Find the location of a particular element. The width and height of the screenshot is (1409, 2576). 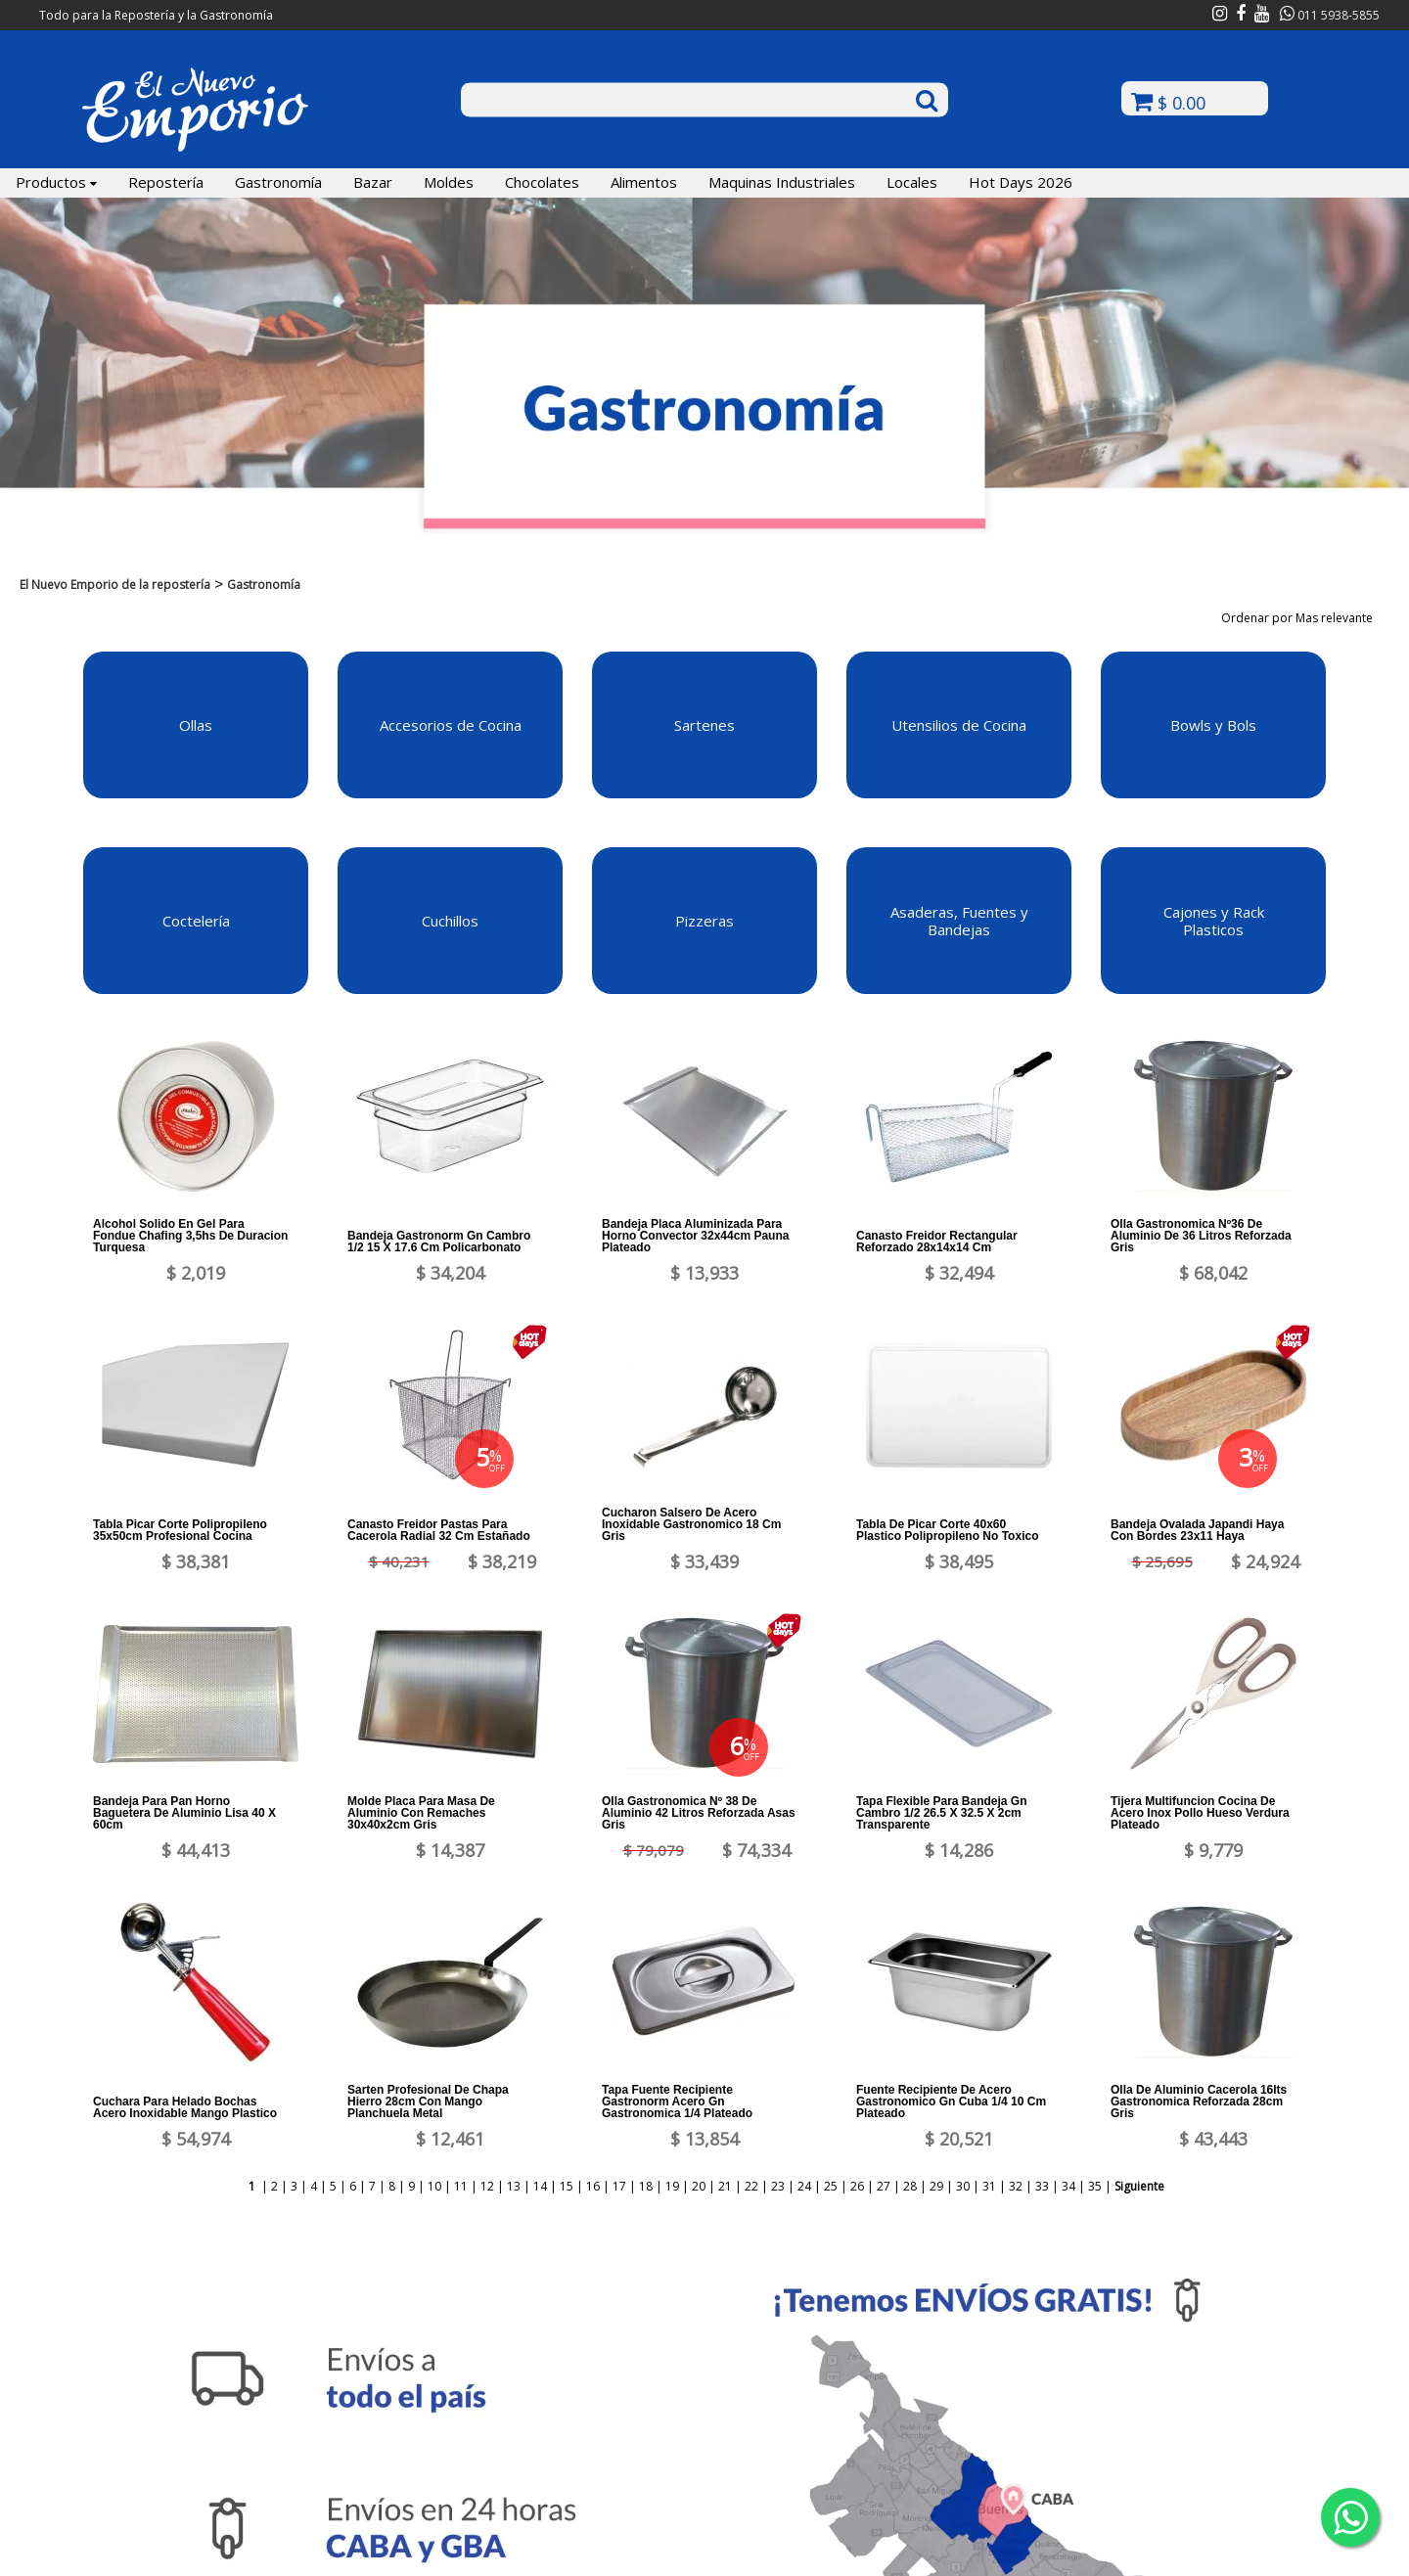

16 is located at coordinates (593, 2186).